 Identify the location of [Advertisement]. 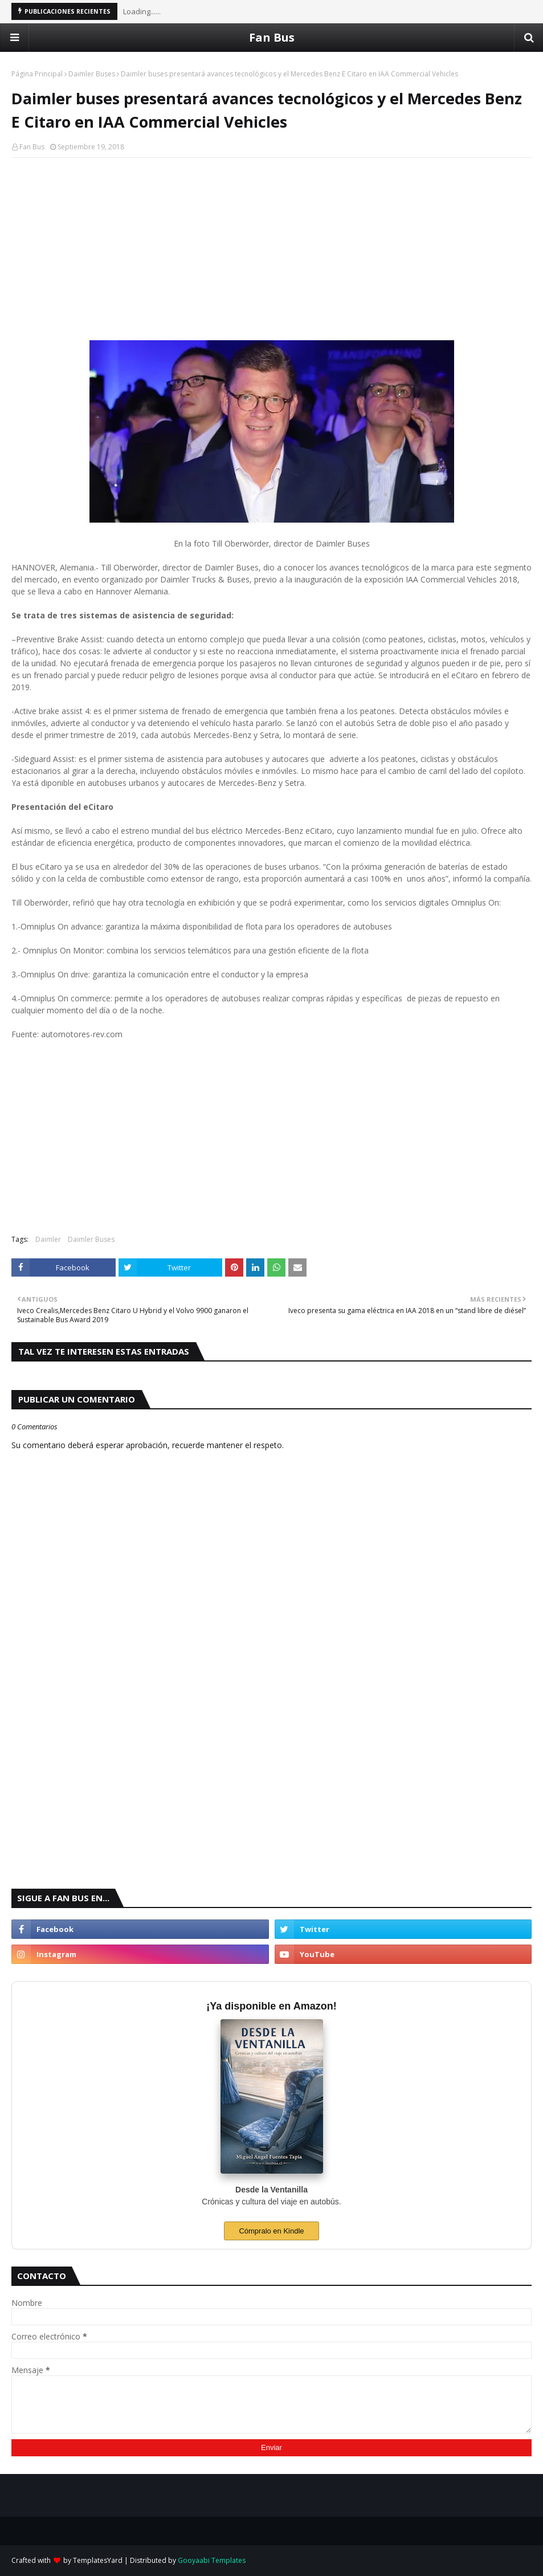
(271, 249).